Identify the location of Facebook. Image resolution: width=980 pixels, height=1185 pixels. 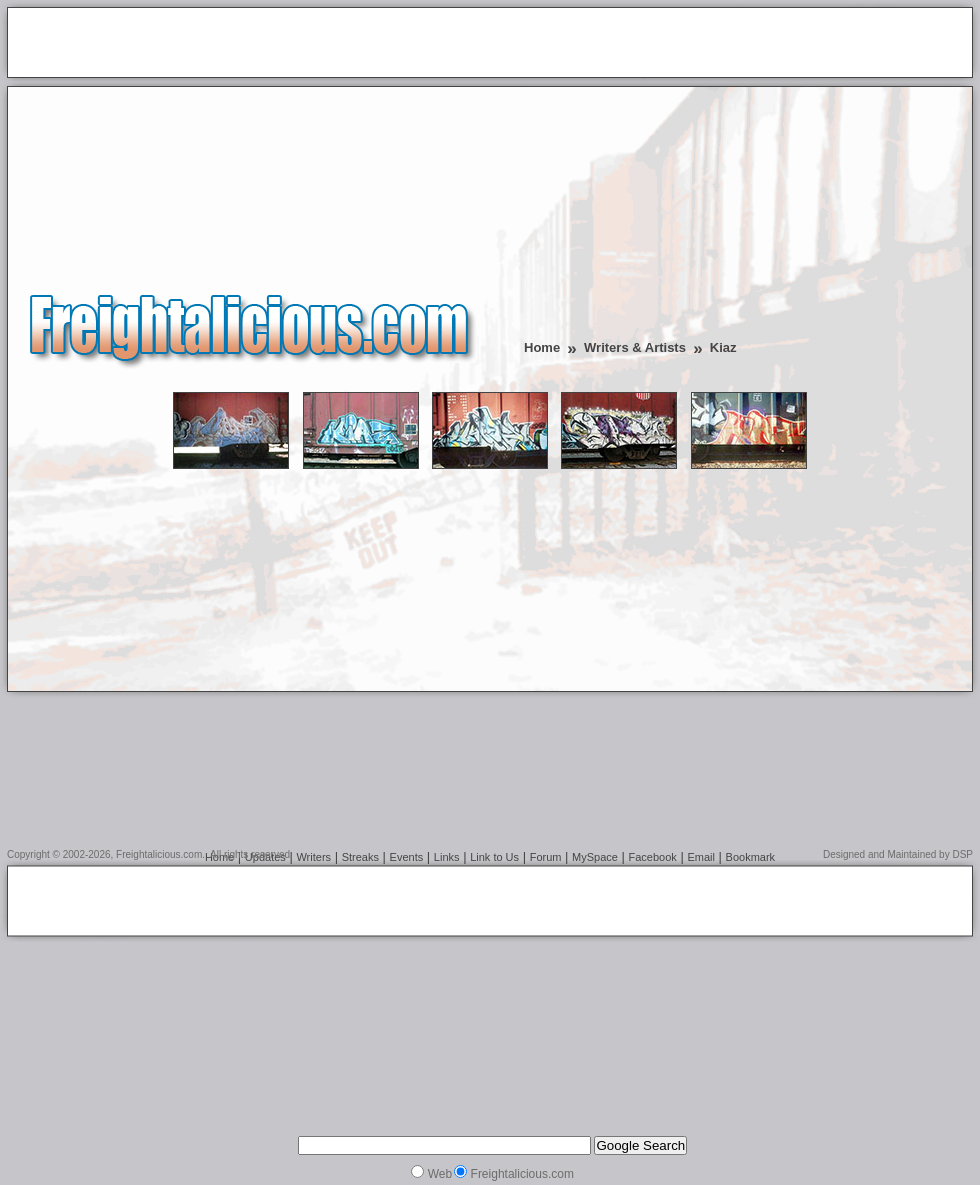
(653, 857).